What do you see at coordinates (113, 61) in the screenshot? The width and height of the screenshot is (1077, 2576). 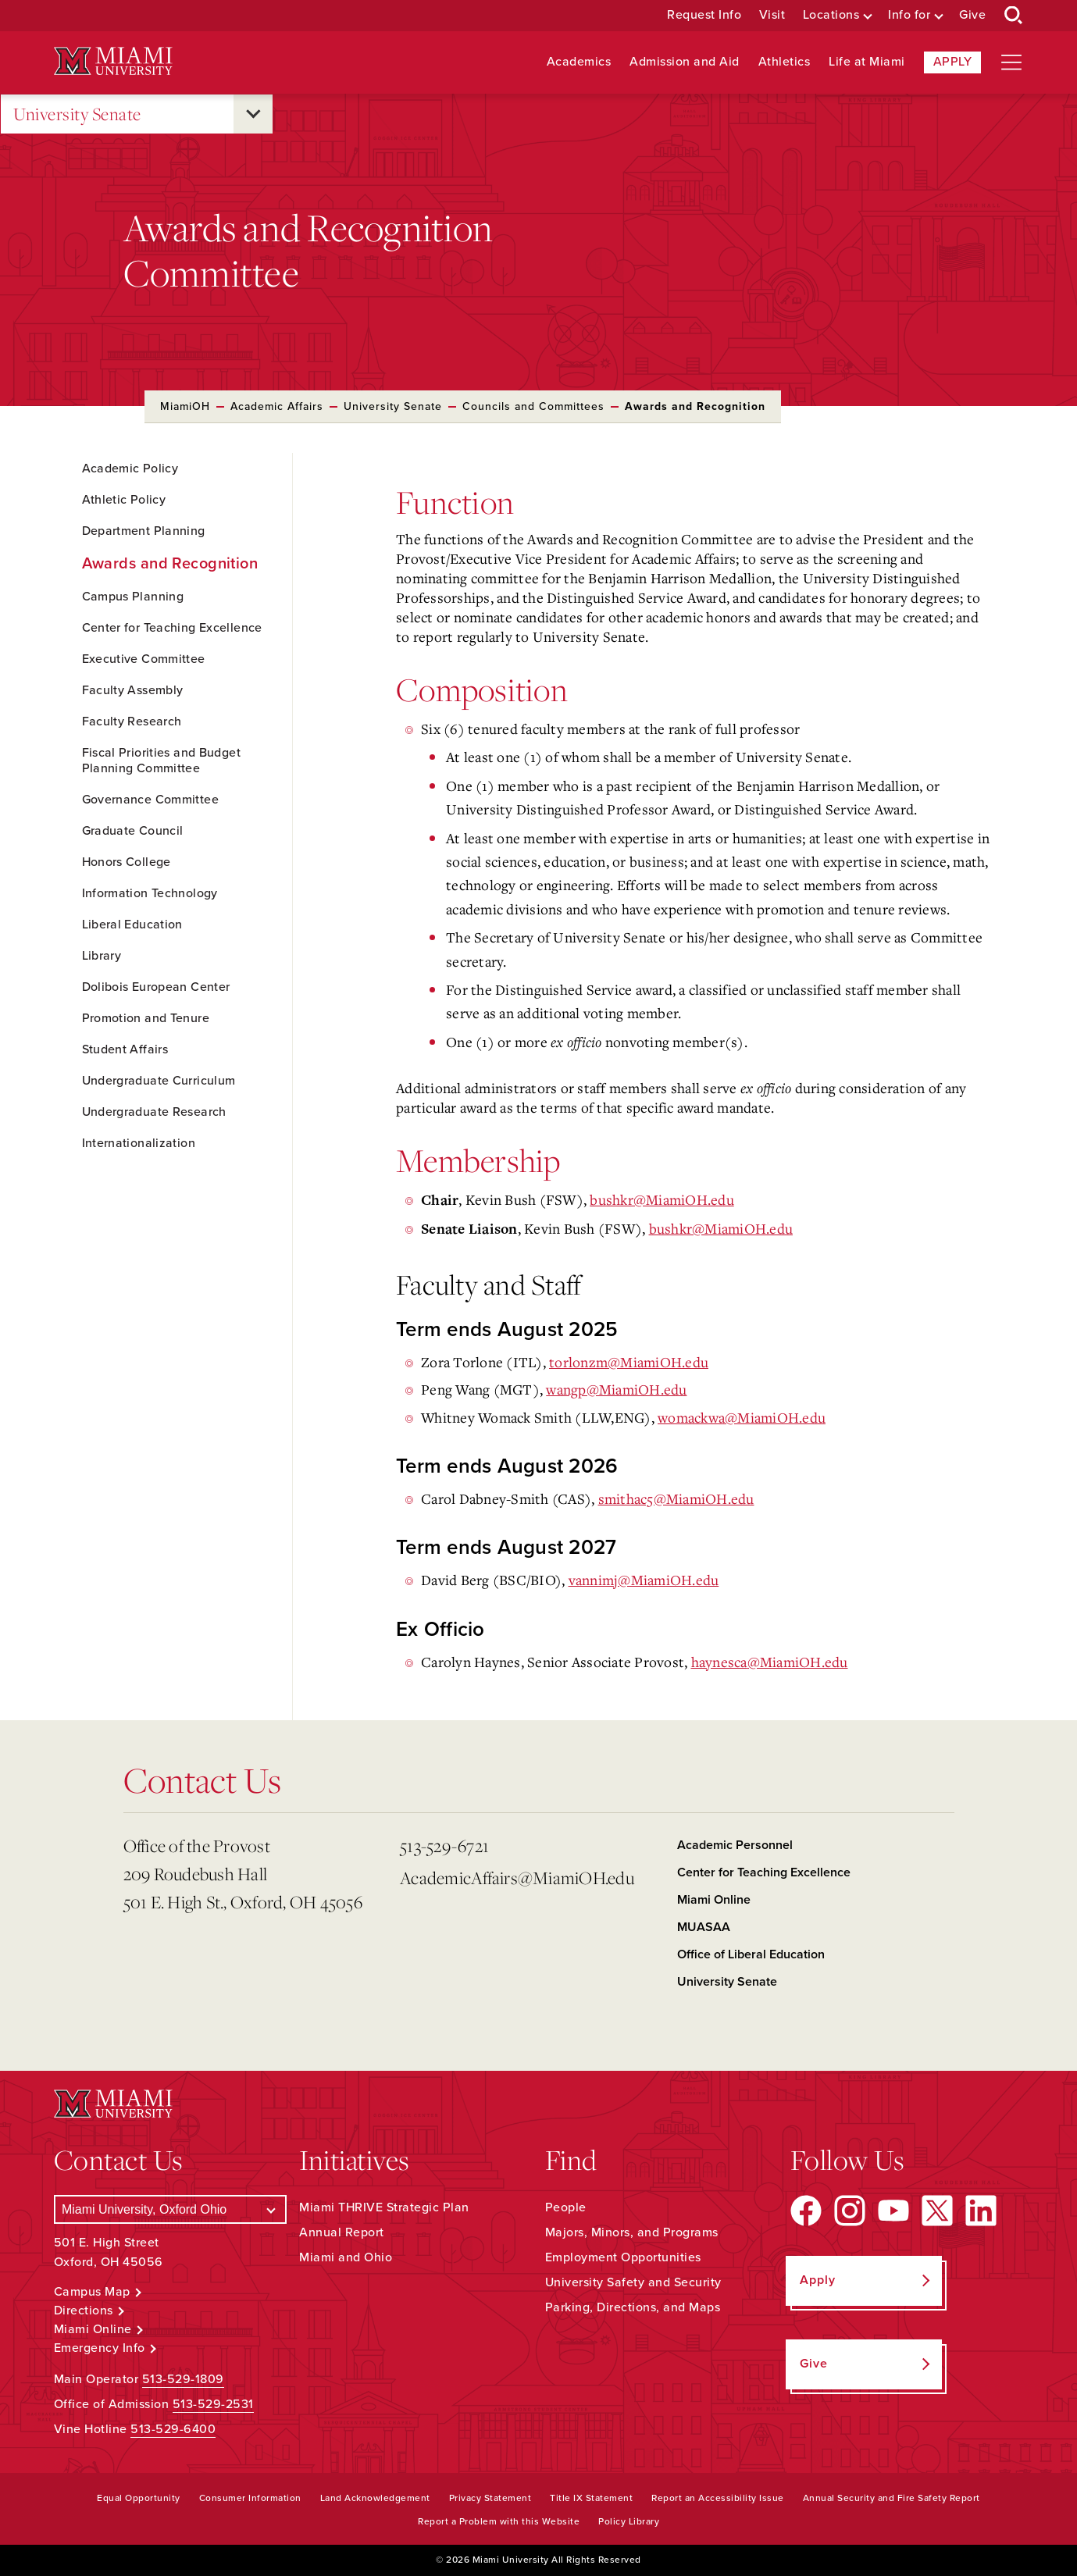 I see `[Miami University Logo]` at bounding box center [113, 61].